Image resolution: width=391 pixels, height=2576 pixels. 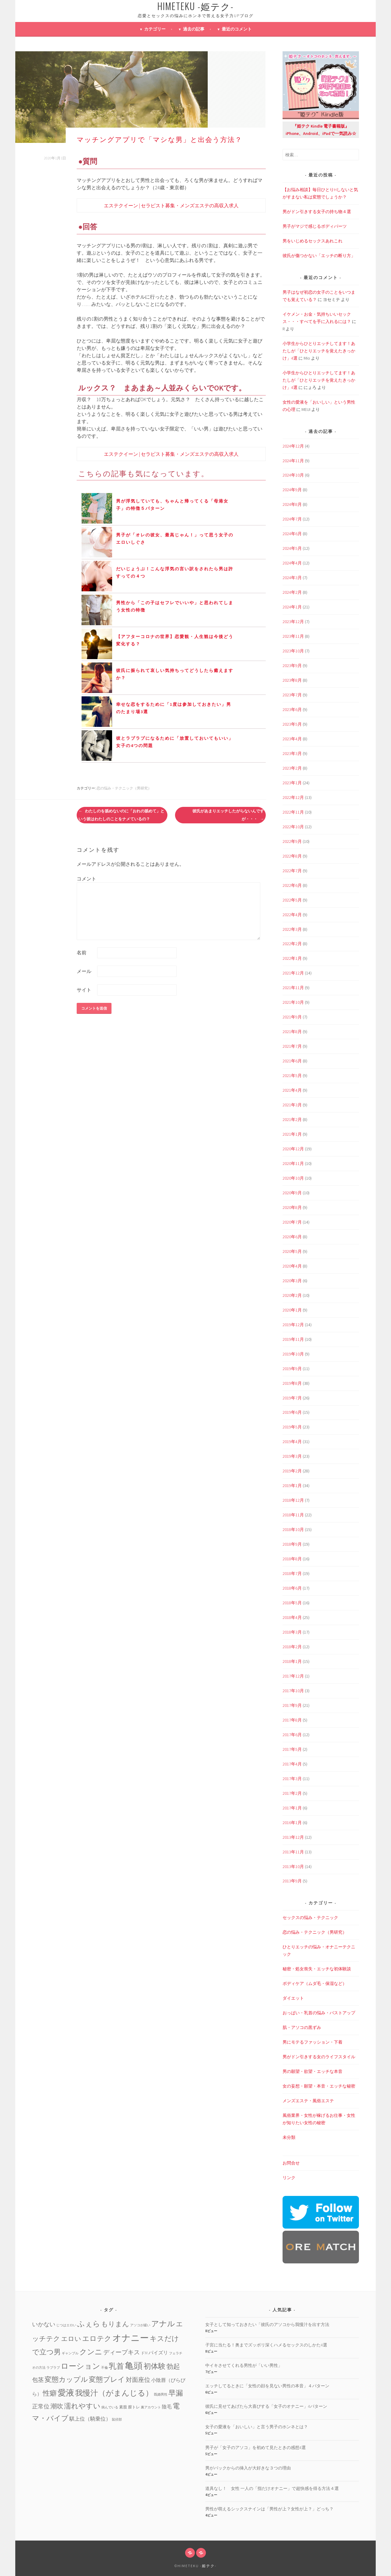 I want to click on 2018年8月, so click(x=292, y=1559).